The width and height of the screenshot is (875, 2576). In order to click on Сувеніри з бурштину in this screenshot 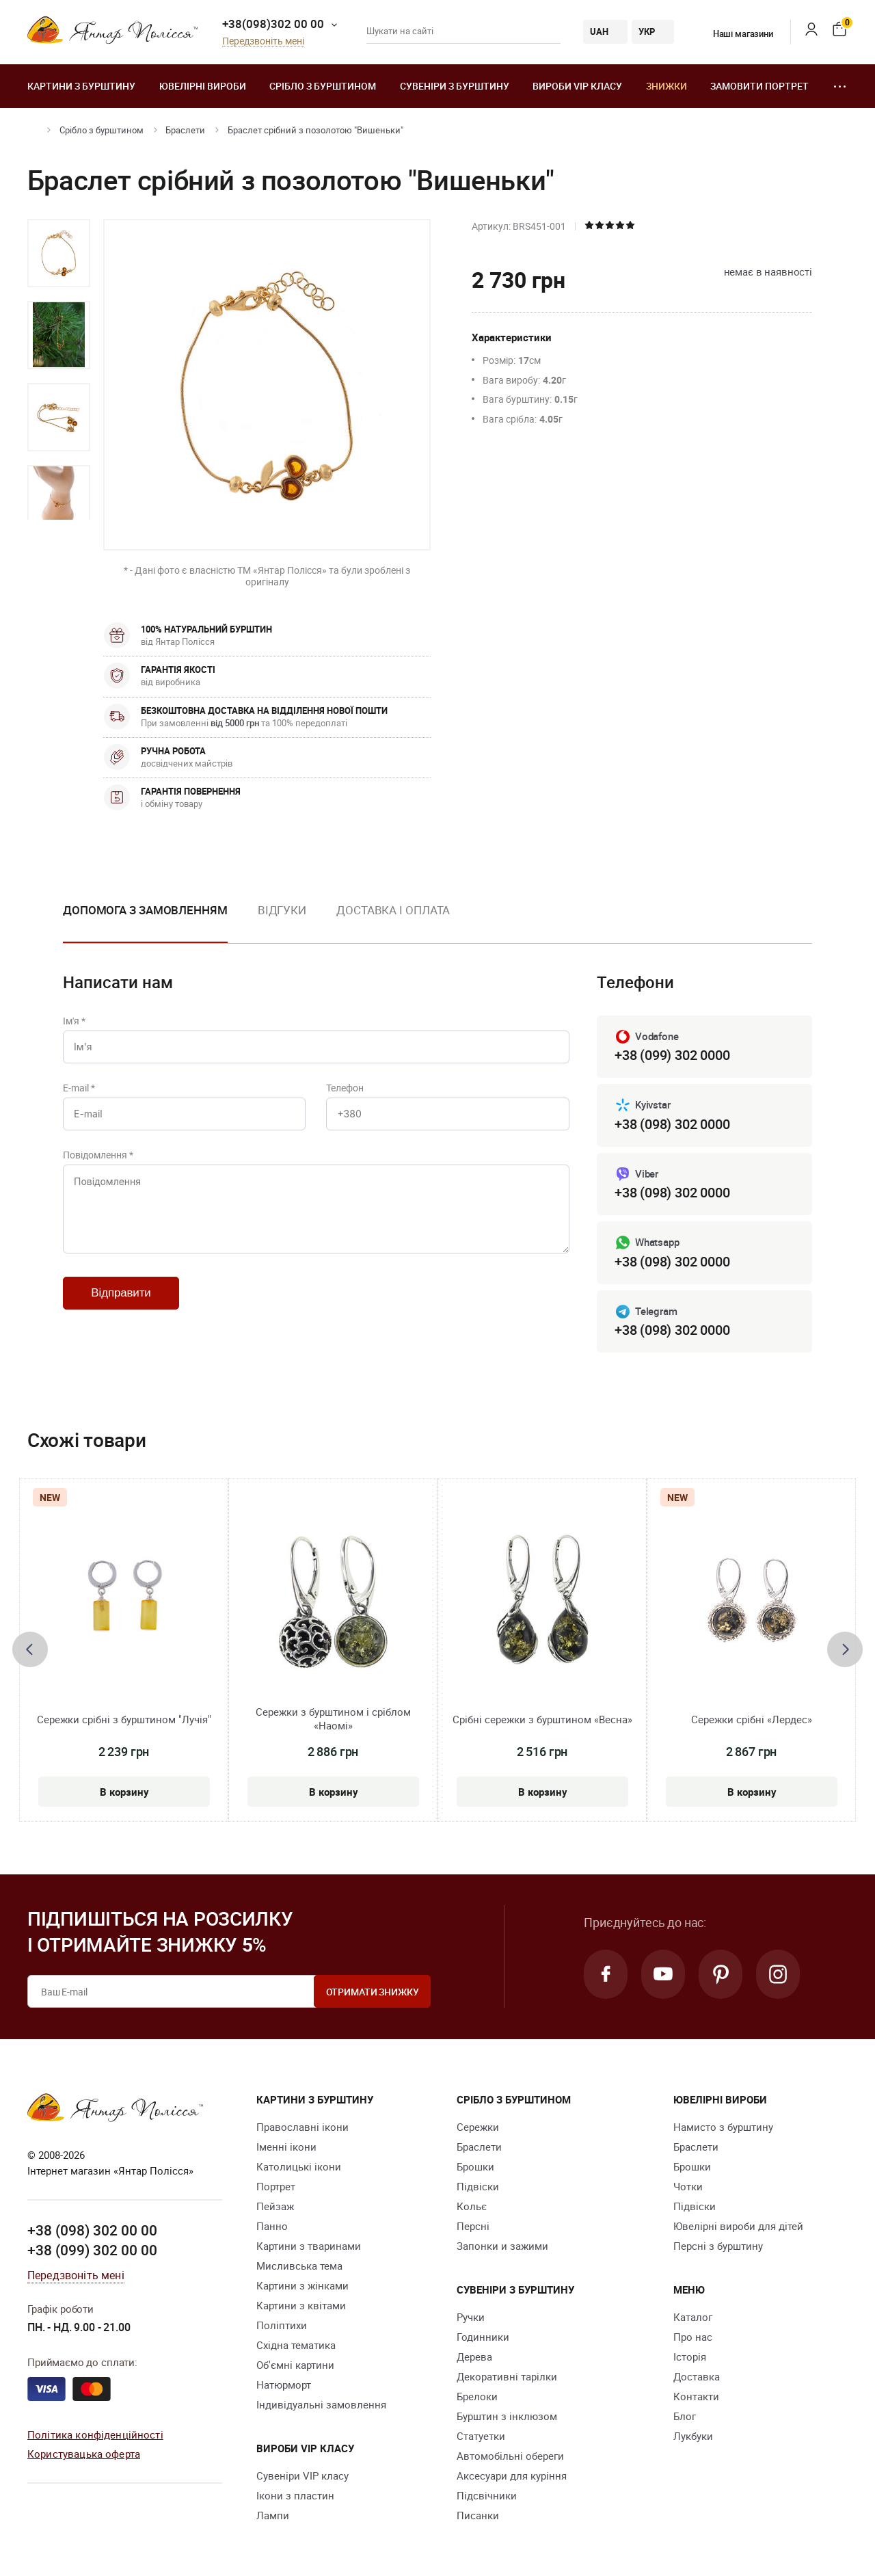, I will do `click(454, 85)`.